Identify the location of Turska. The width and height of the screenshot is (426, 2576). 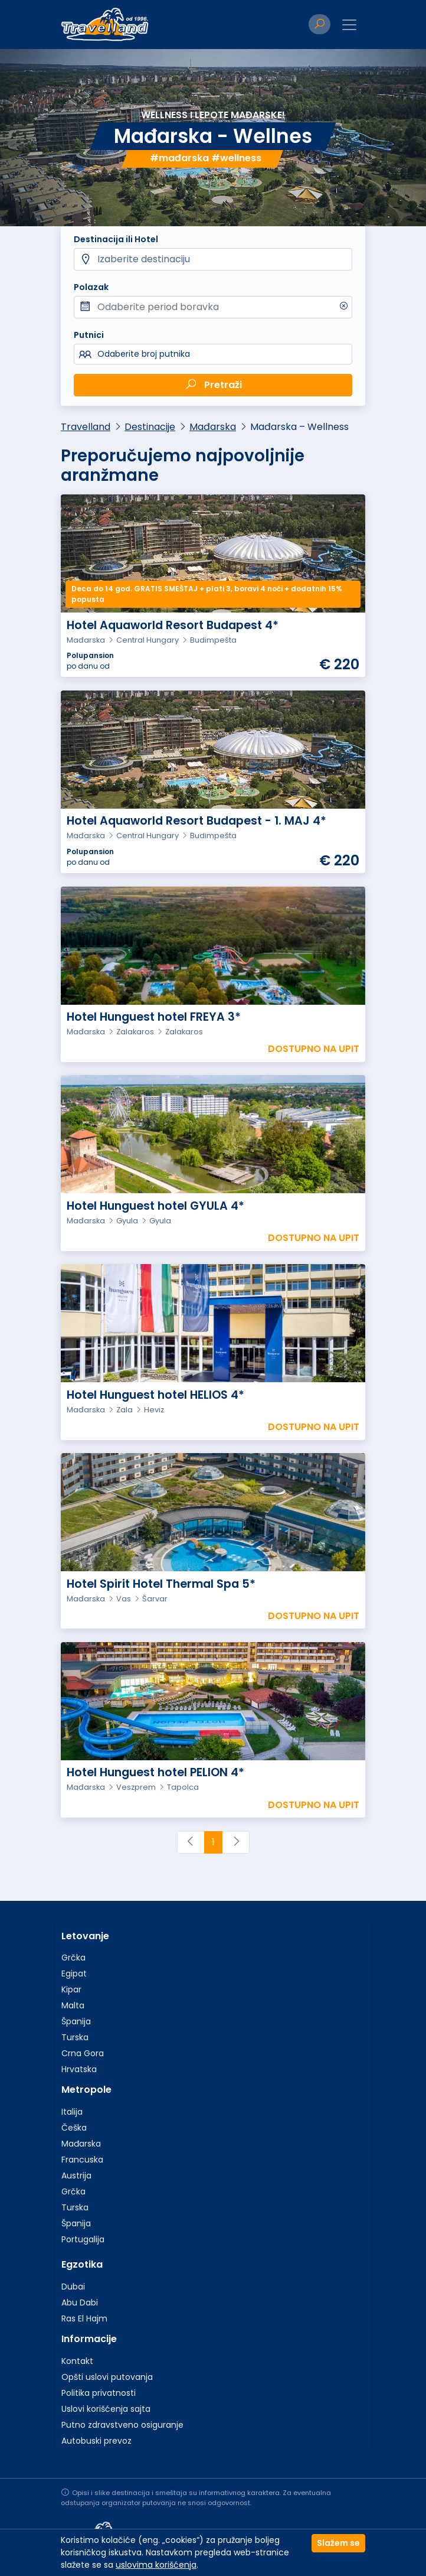
(75, 2037).